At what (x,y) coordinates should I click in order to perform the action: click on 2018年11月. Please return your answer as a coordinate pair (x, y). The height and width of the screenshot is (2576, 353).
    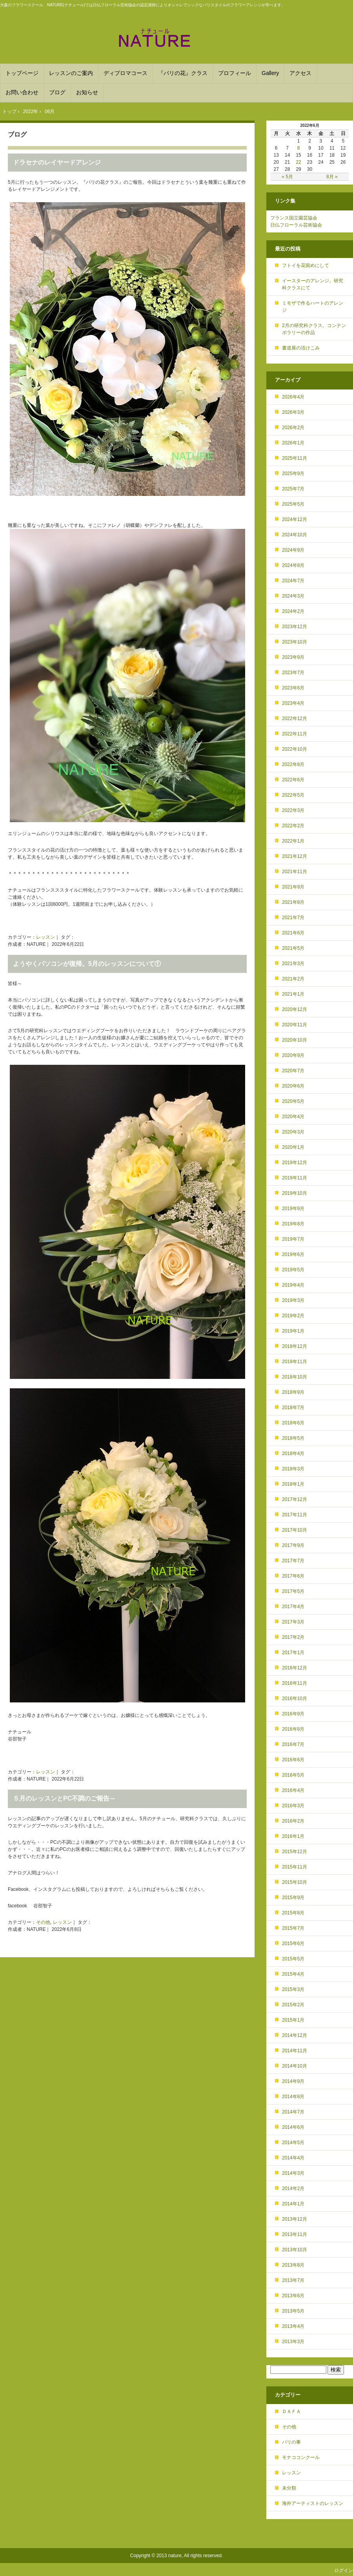
    Looking at the image, I should click on (294, 1361).